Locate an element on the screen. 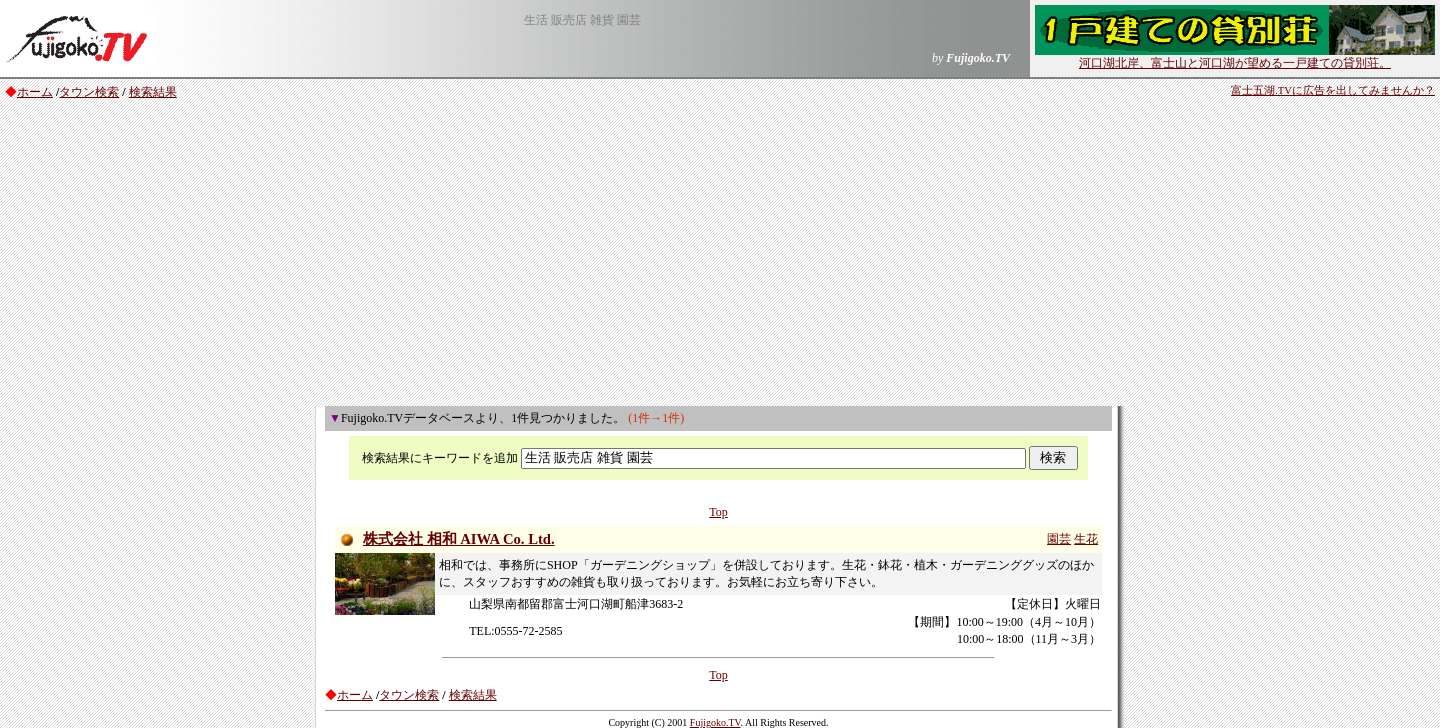 Image resolution: width=1440 pixels, height=728 pixels. 検索結果 is located at coordinates (153, 92).